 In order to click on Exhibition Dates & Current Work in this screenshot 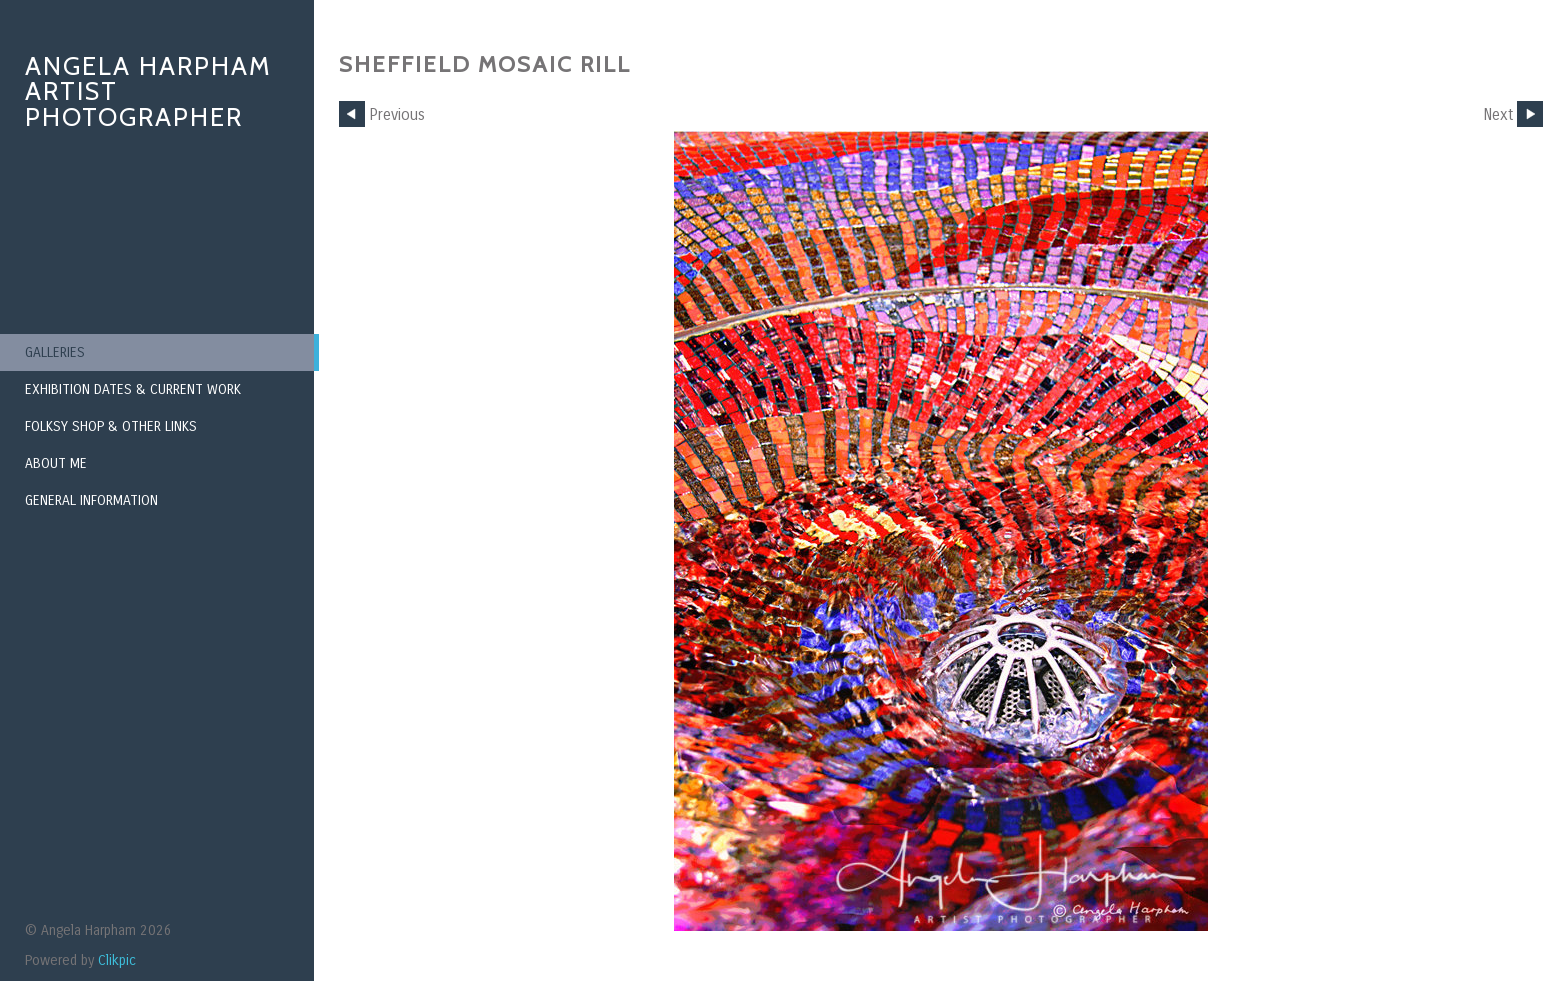, I will do `click(133, 389)`.